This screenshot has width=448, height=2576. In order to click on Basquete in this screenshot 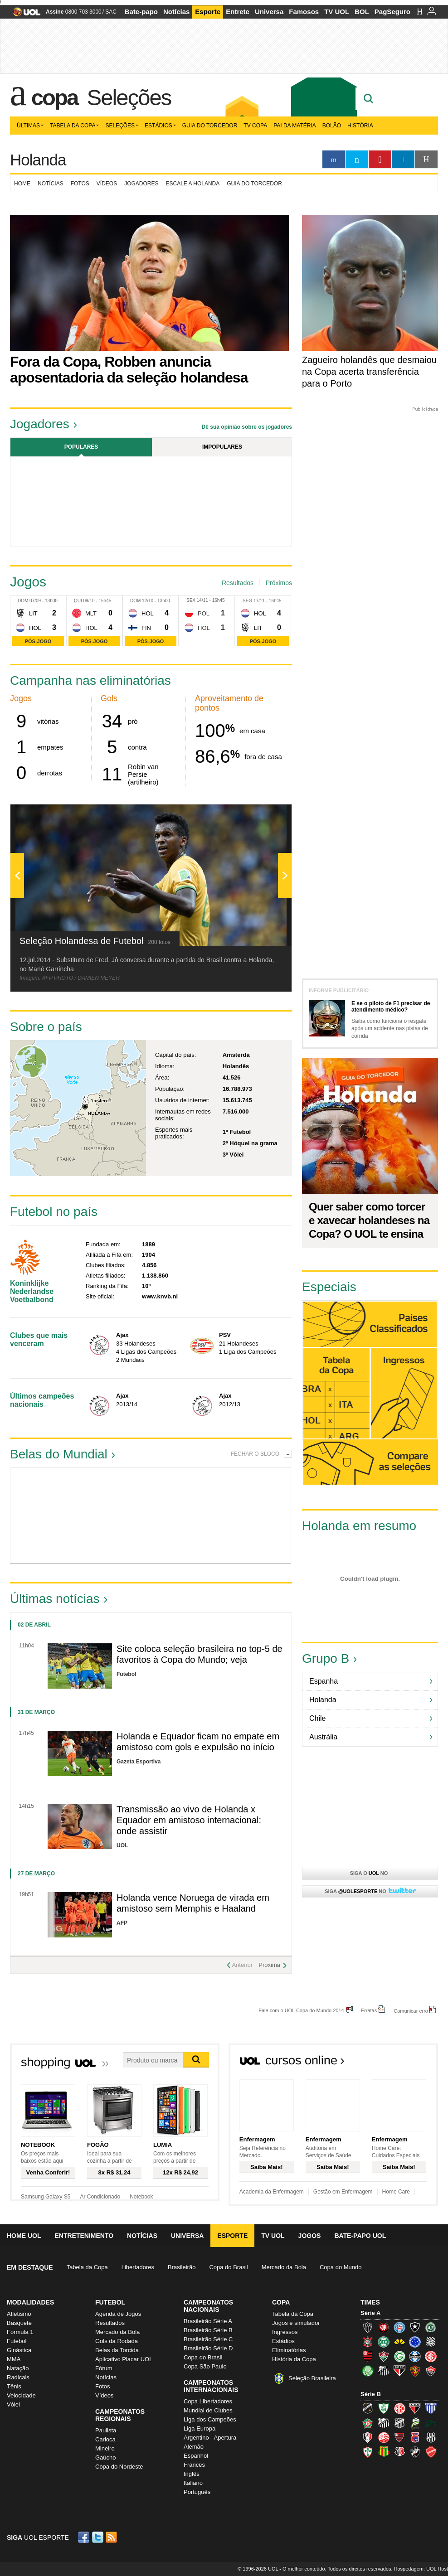, I will do `click(19, 2322)`.